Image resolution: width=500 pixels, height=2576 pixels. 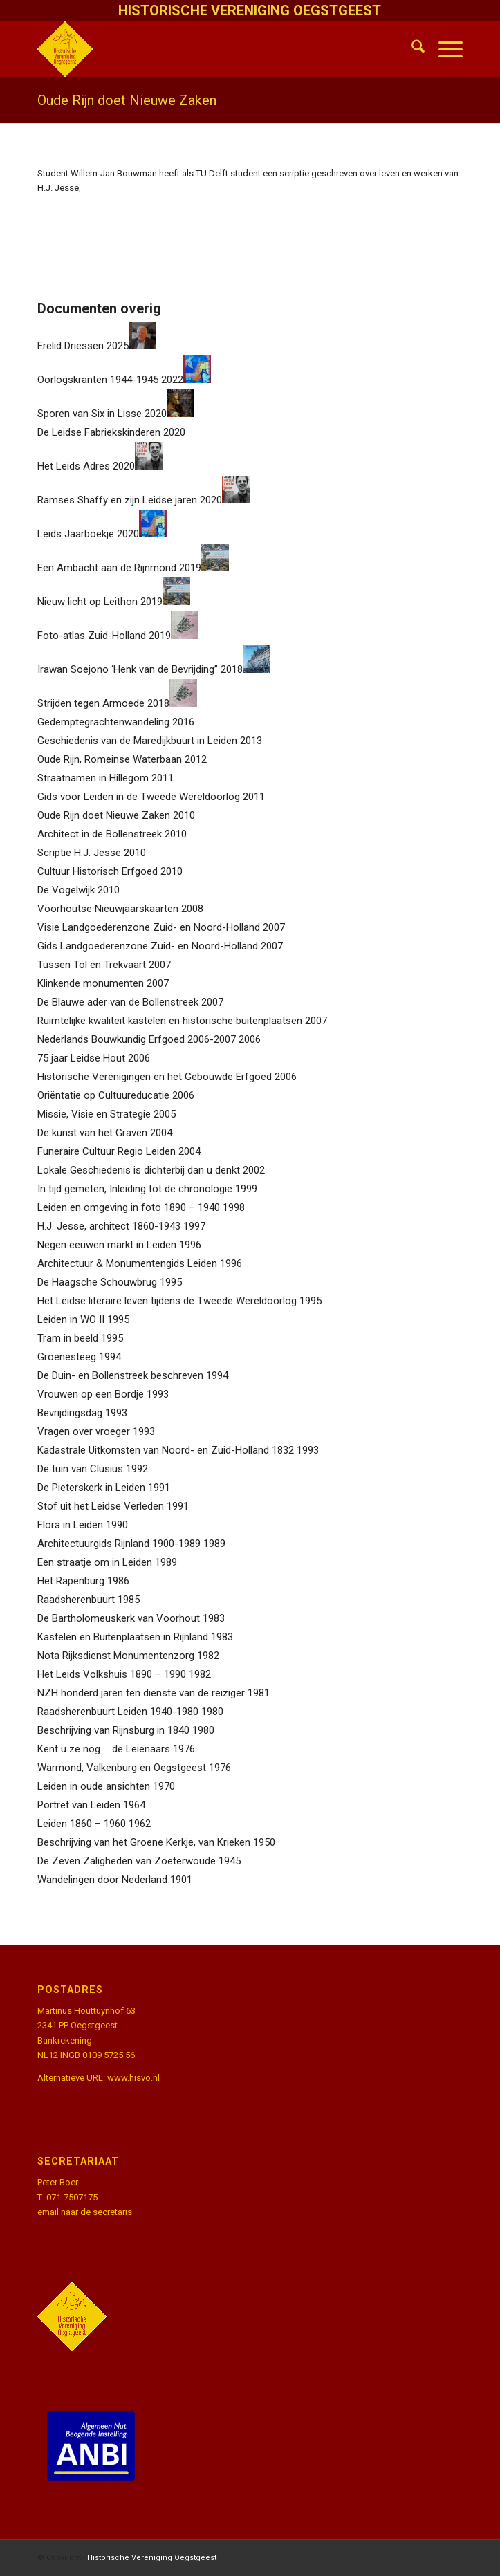 I want to click on Het Leidse literaire leven tijdens de Tweede Wereldoorlog, so click(x=167, y=1301).